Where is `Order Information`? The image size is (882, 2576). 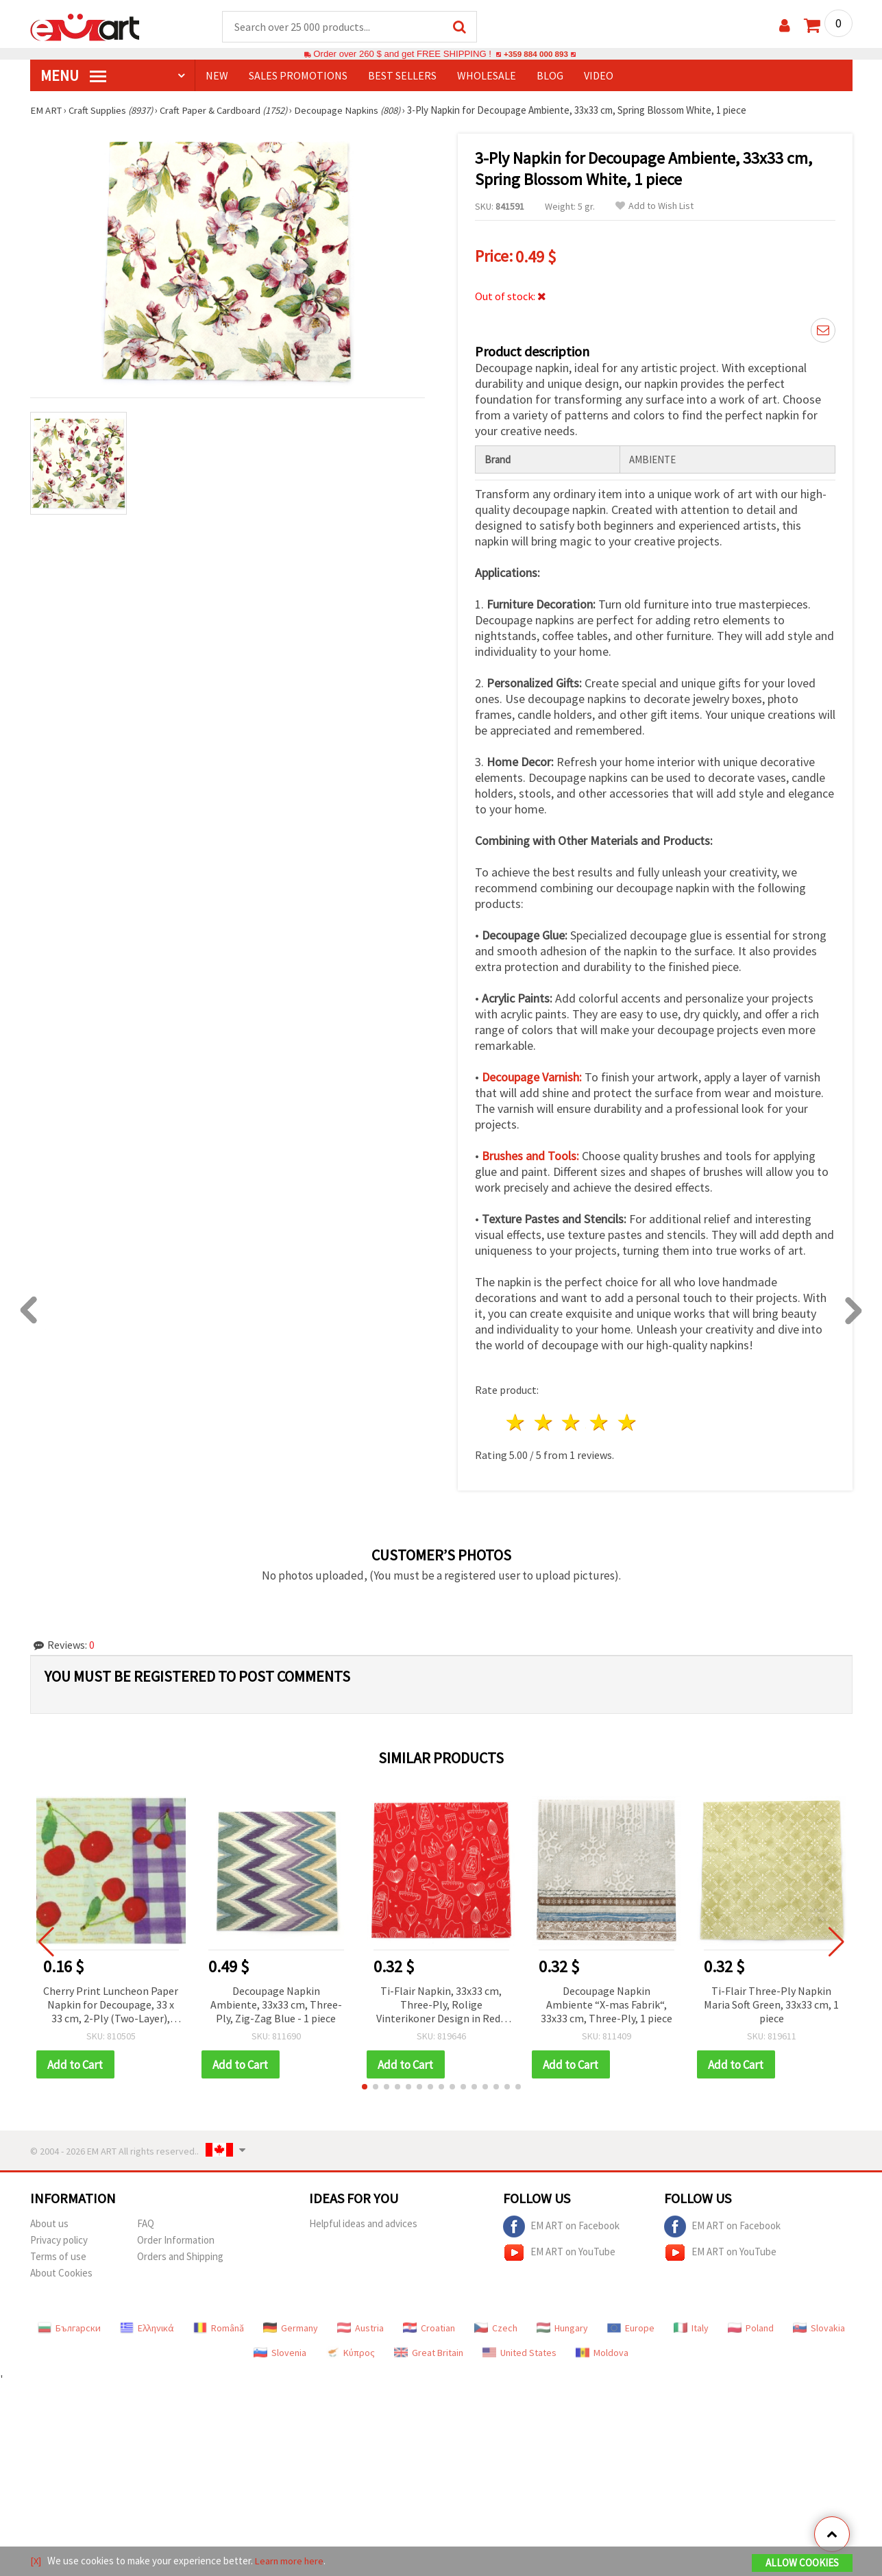
Order Information is located at coordinates (176, 2237).